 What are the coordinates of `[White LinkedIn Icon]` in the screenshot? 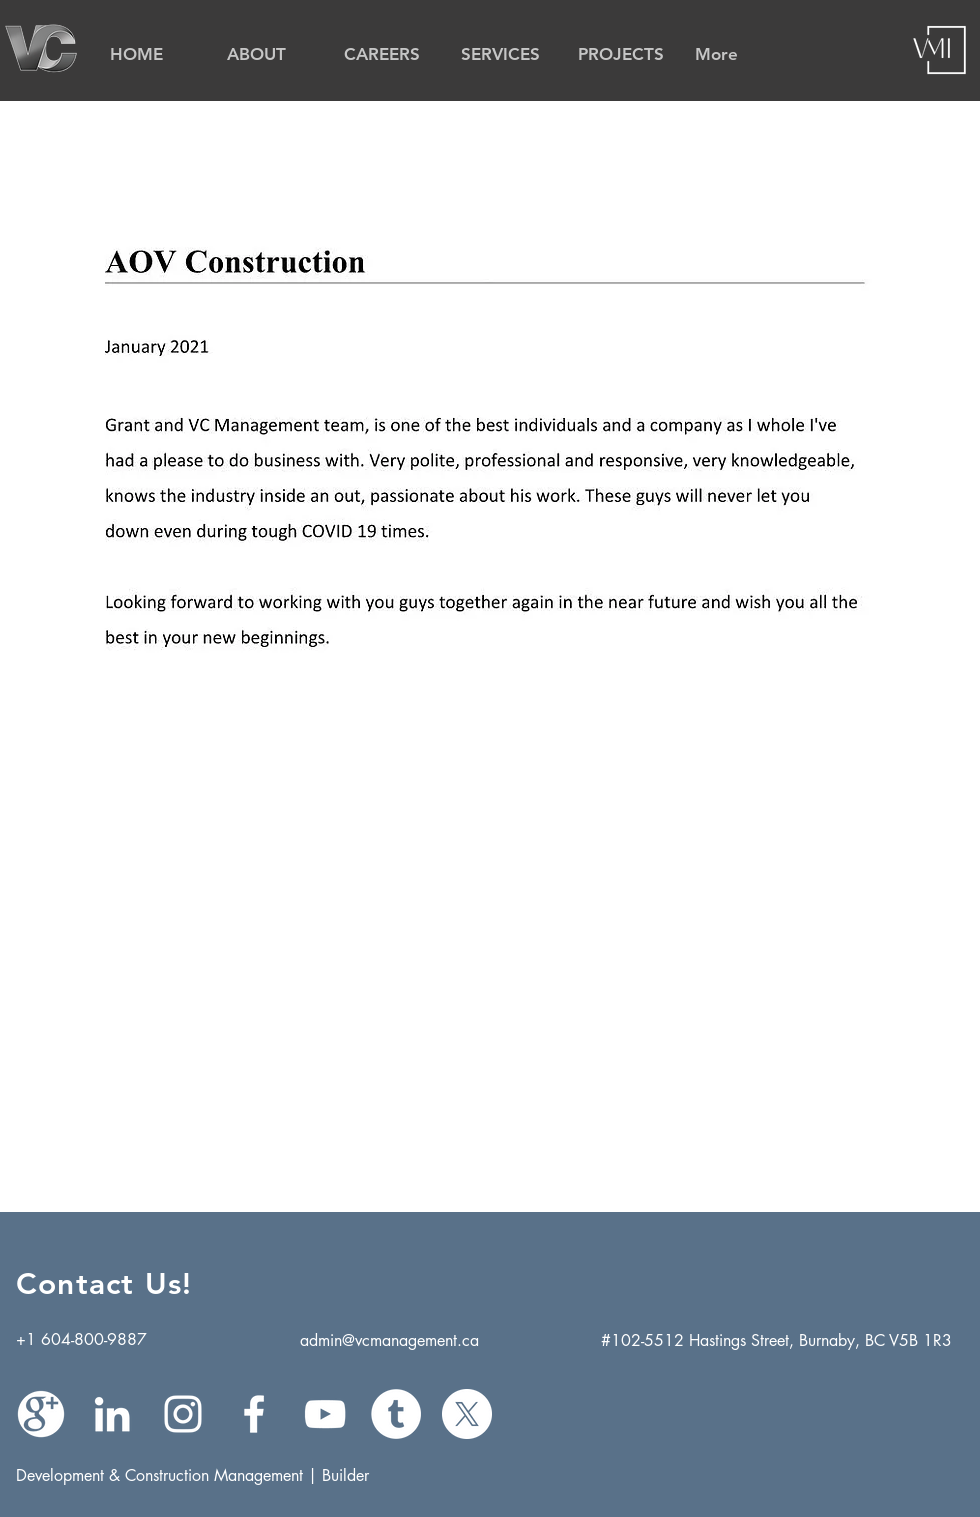 It's located at (112, 1414).